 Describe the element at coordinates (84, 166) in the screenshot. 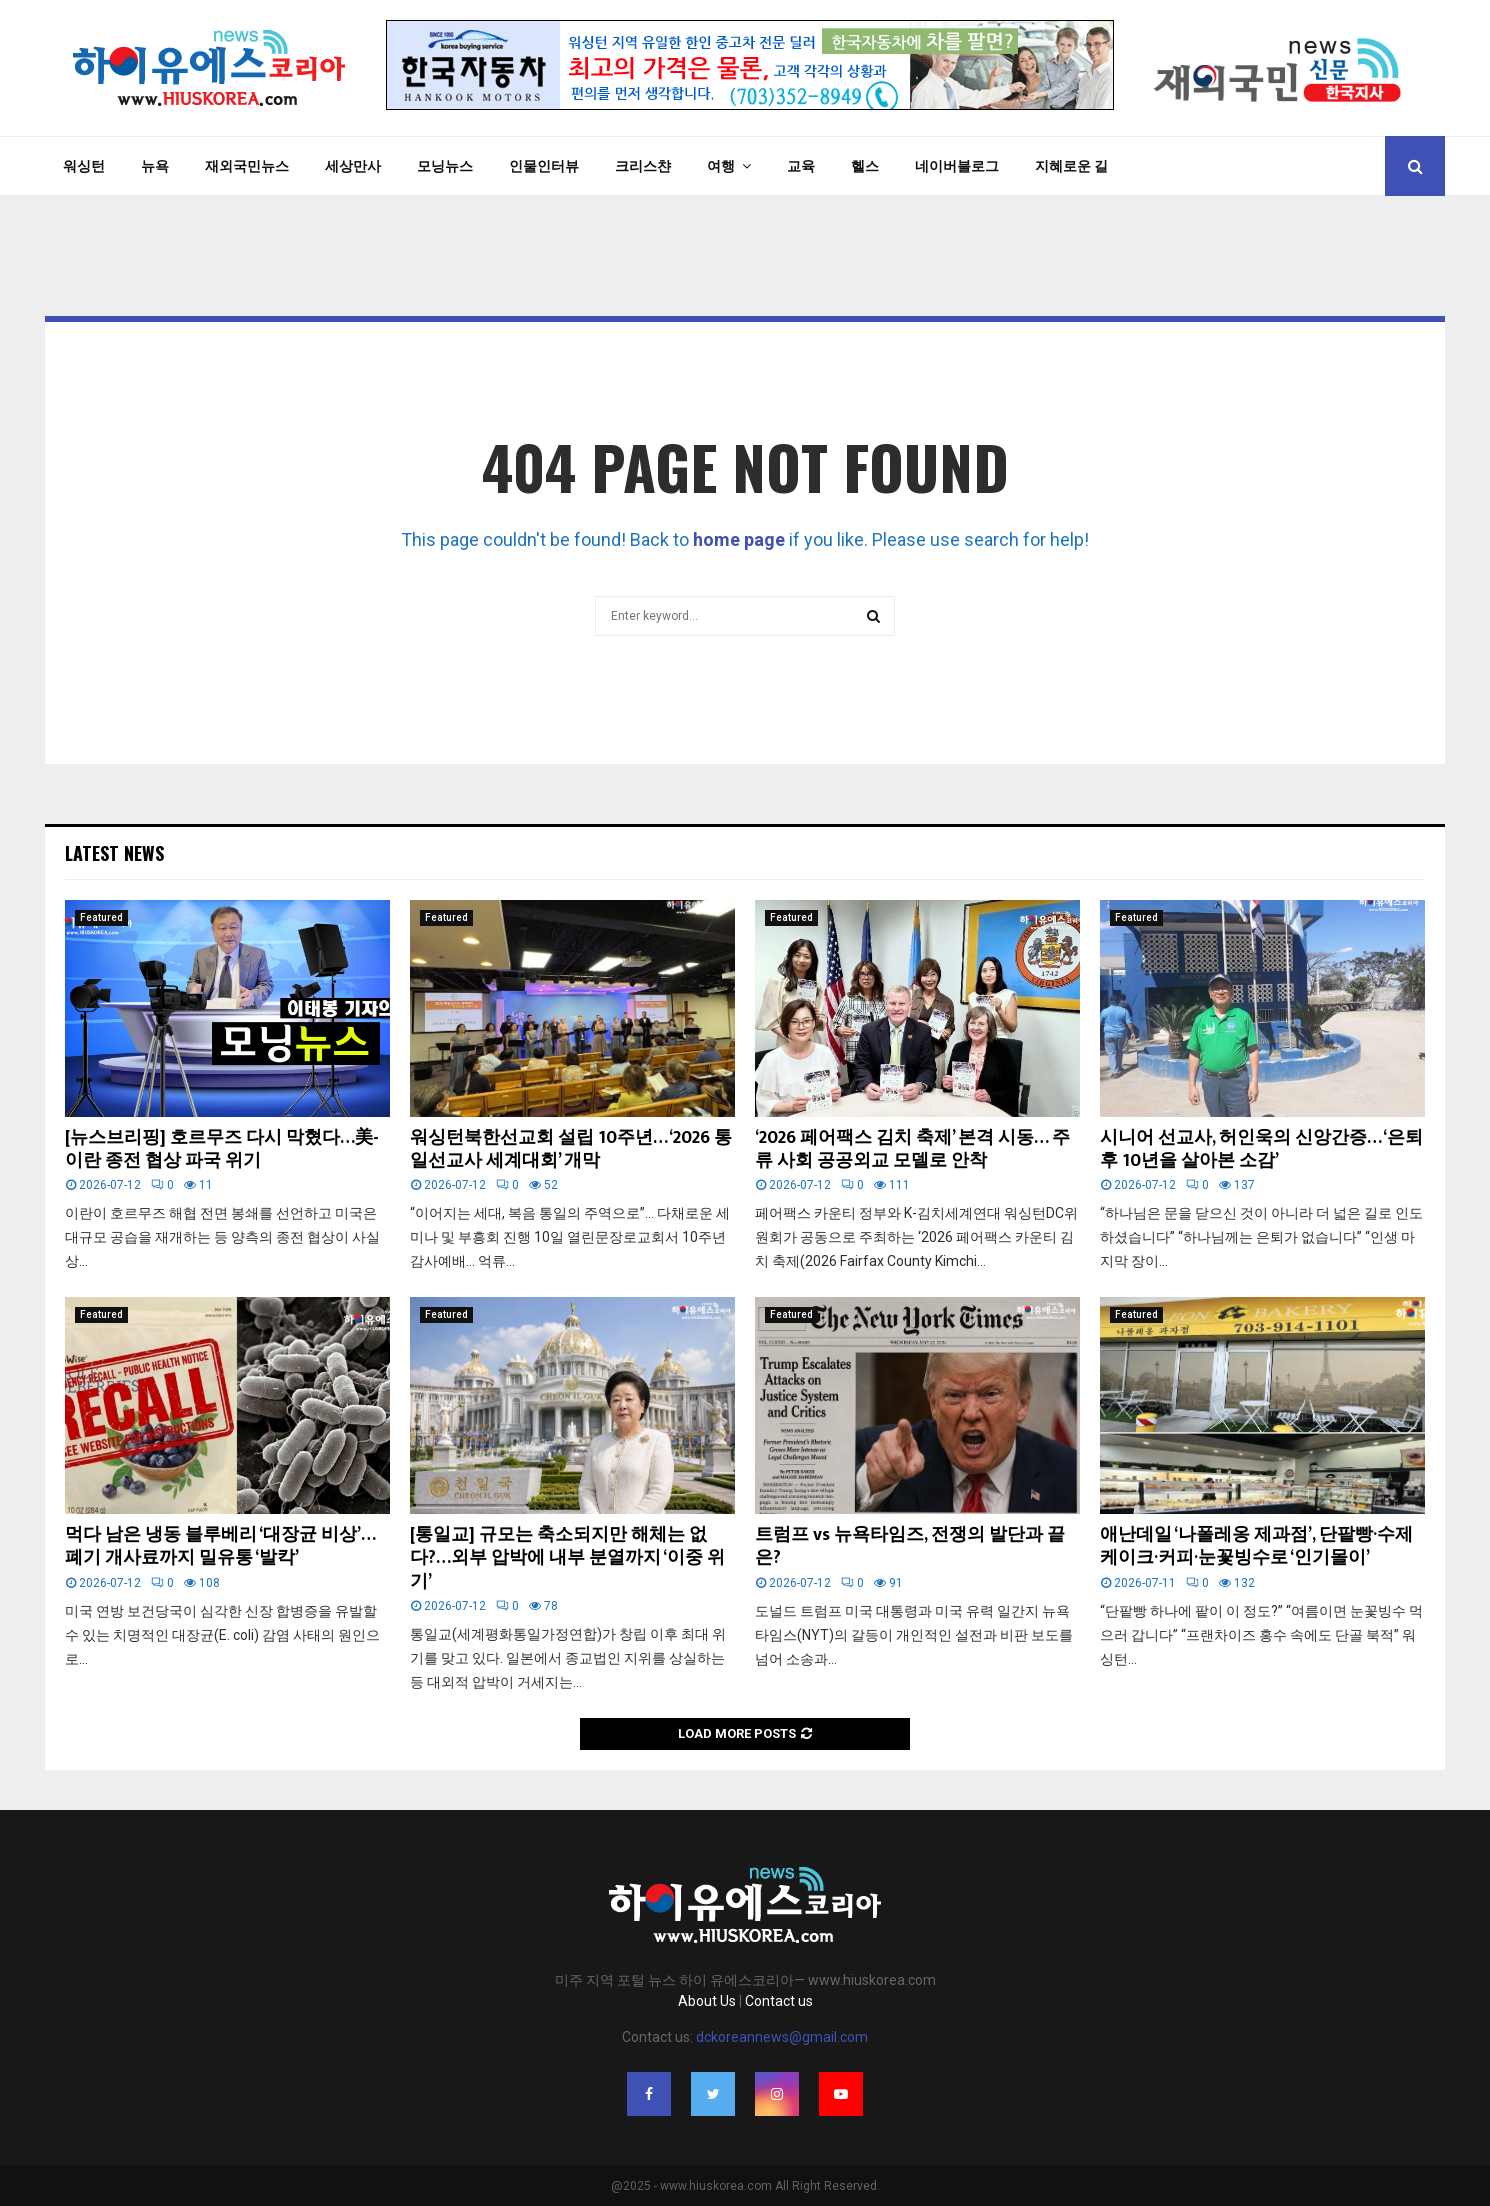

I see `워싱턴` at that location.